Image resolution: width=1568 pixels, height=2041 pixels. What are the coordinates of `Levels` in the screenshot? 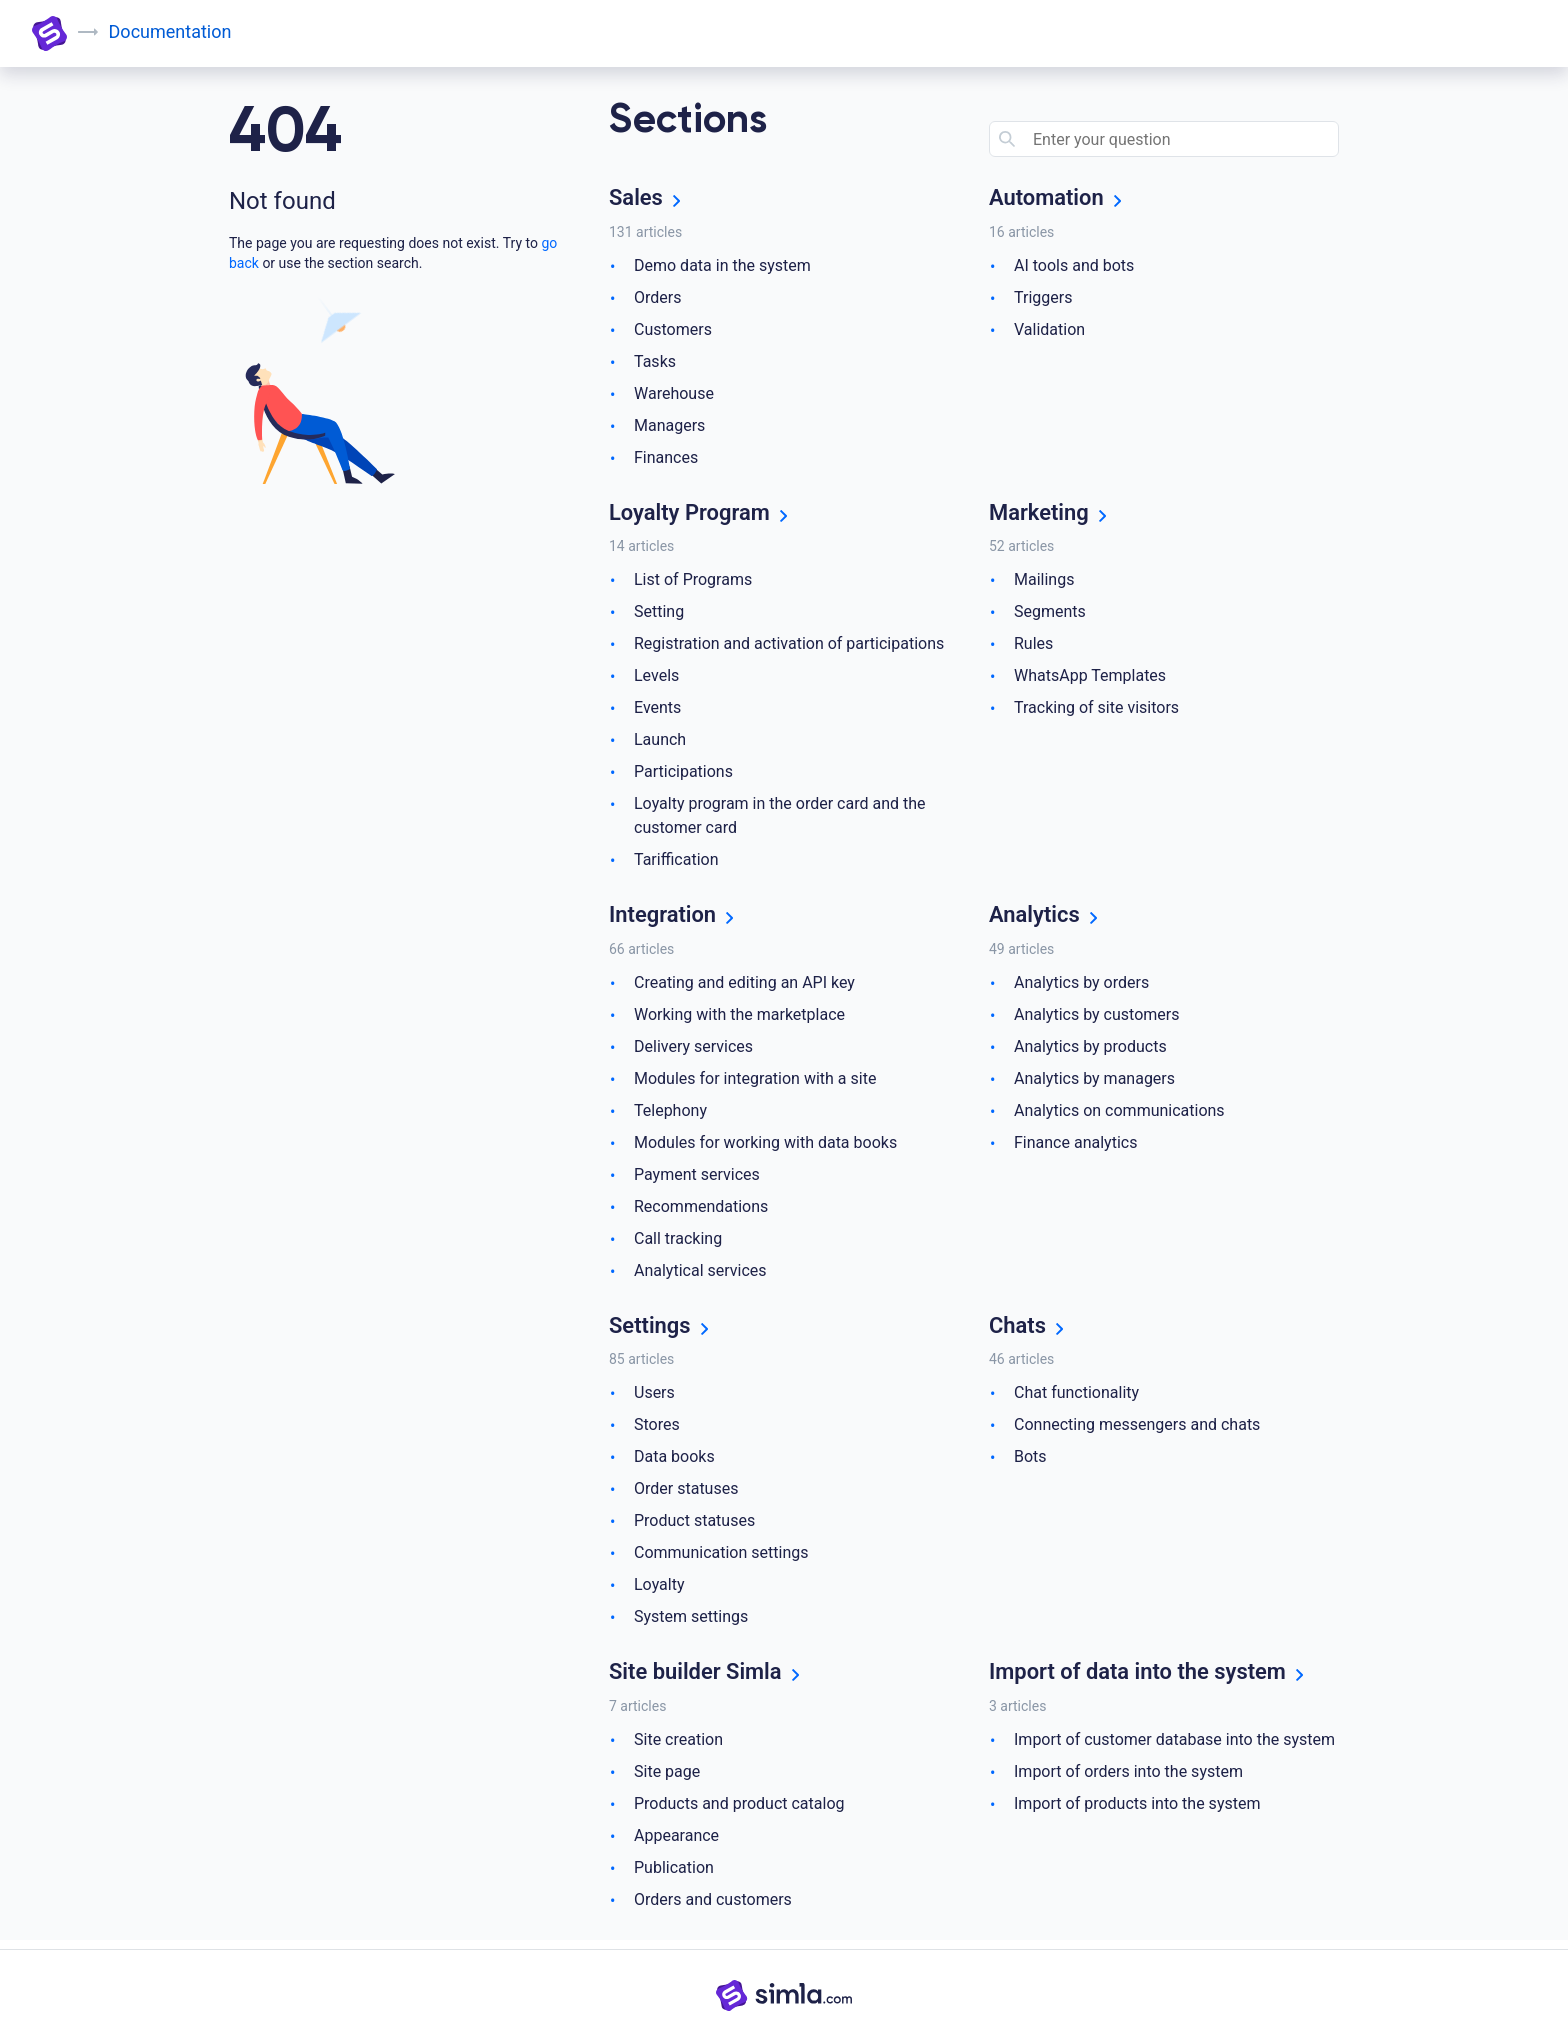 It's located at (656, 678).